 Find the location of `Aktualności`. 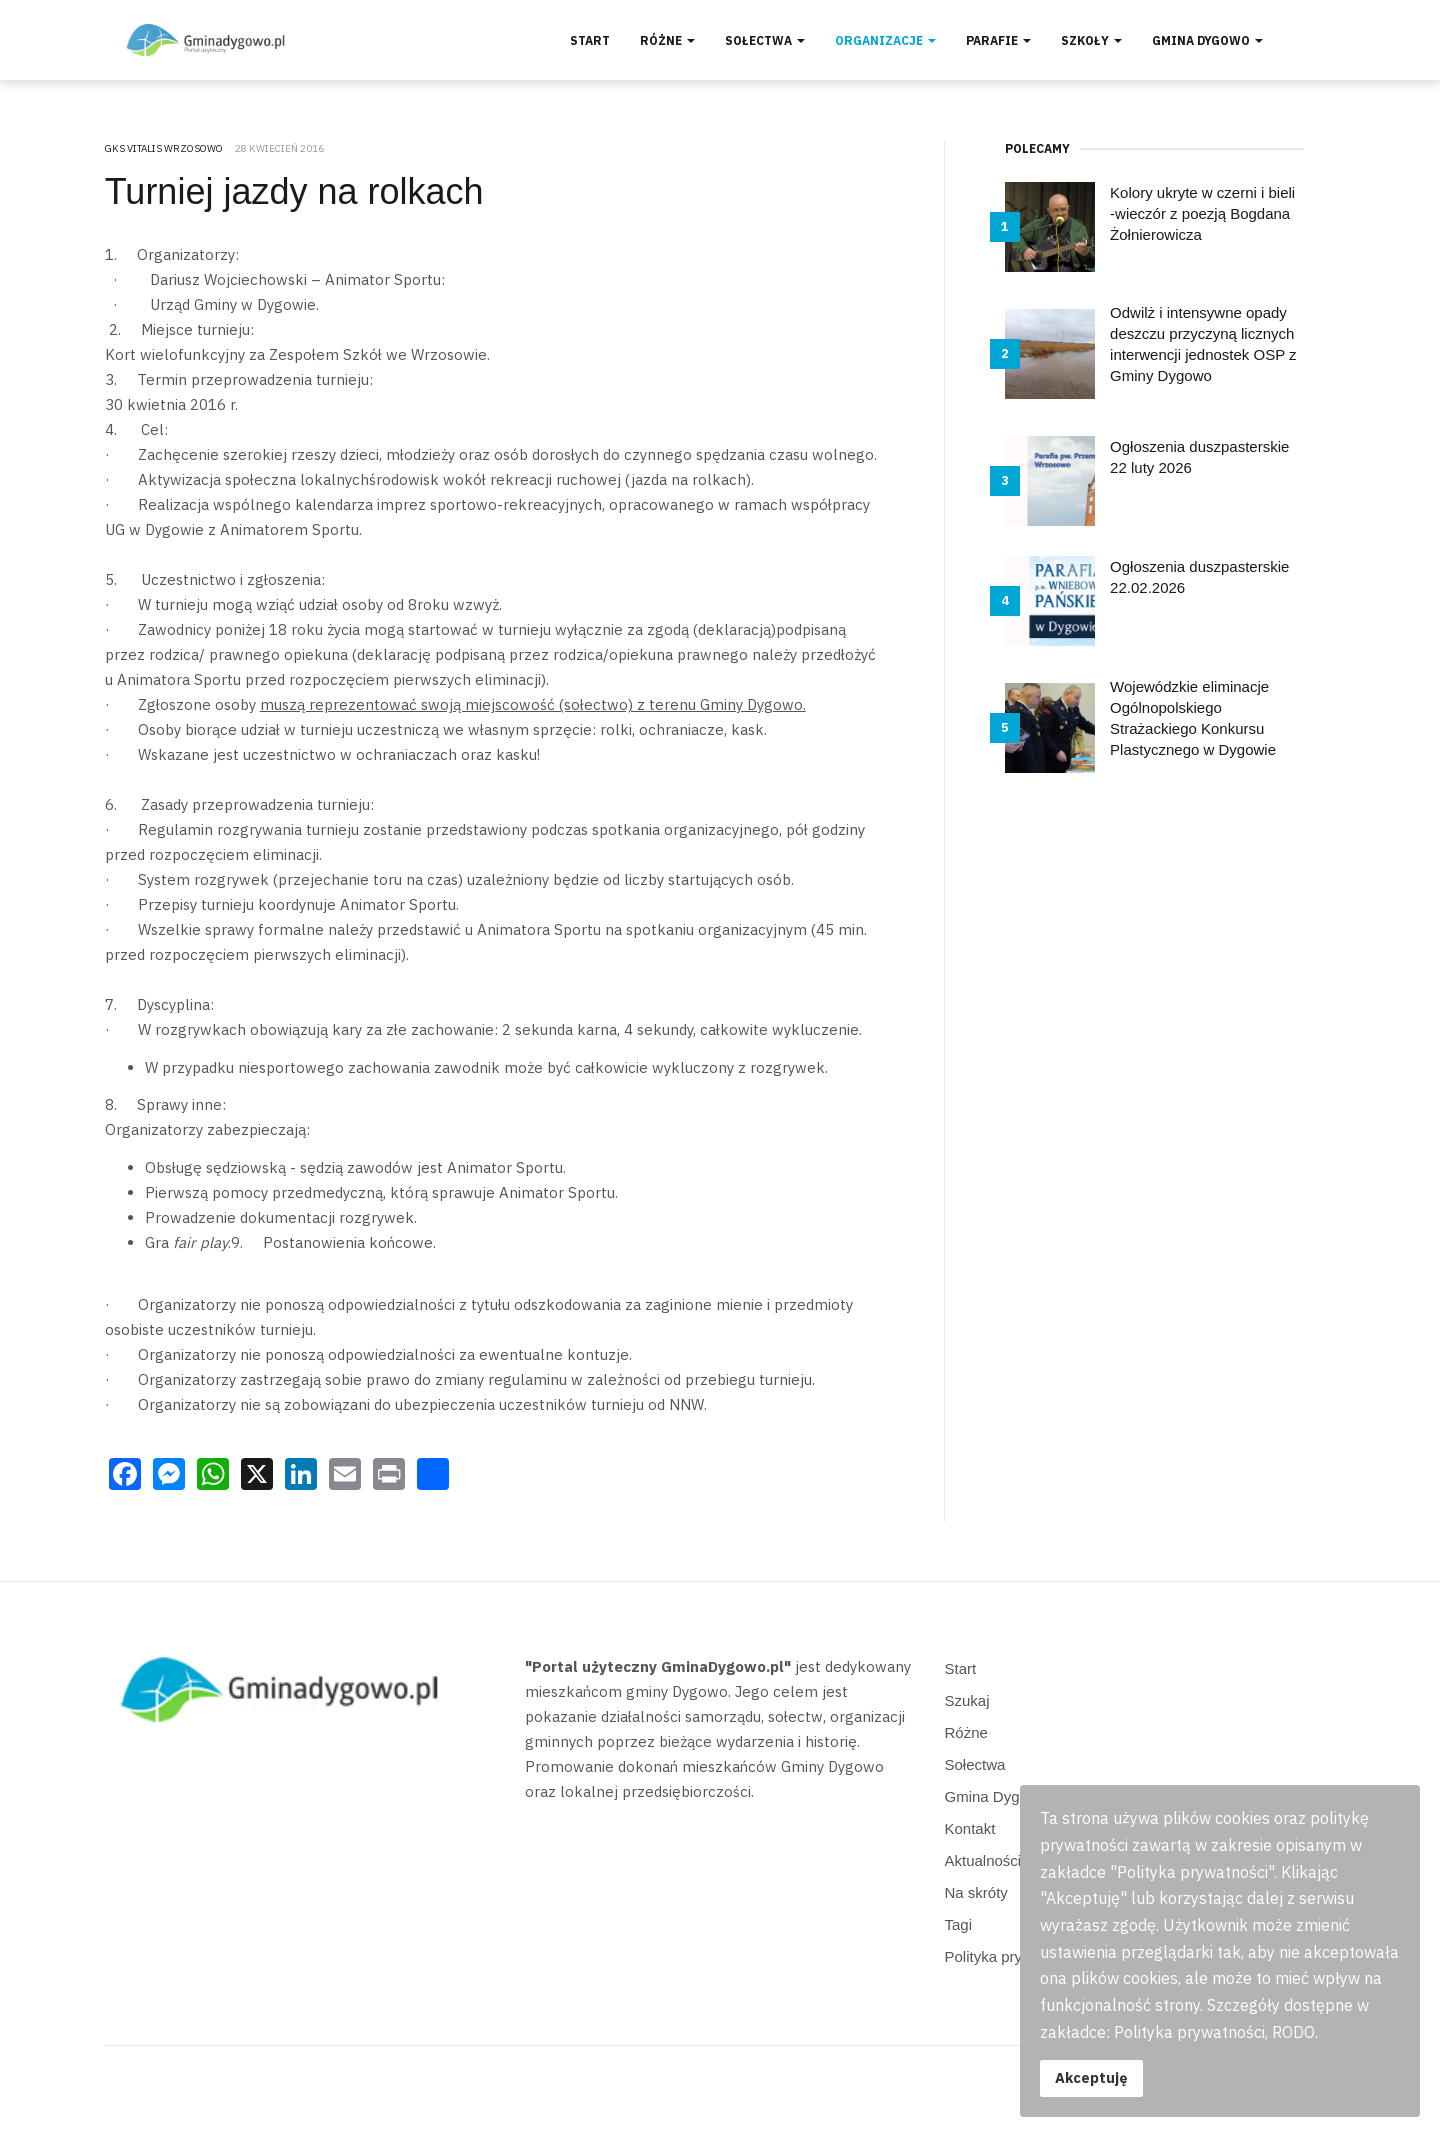

Aktualności is located at coordinates (983, 1860).